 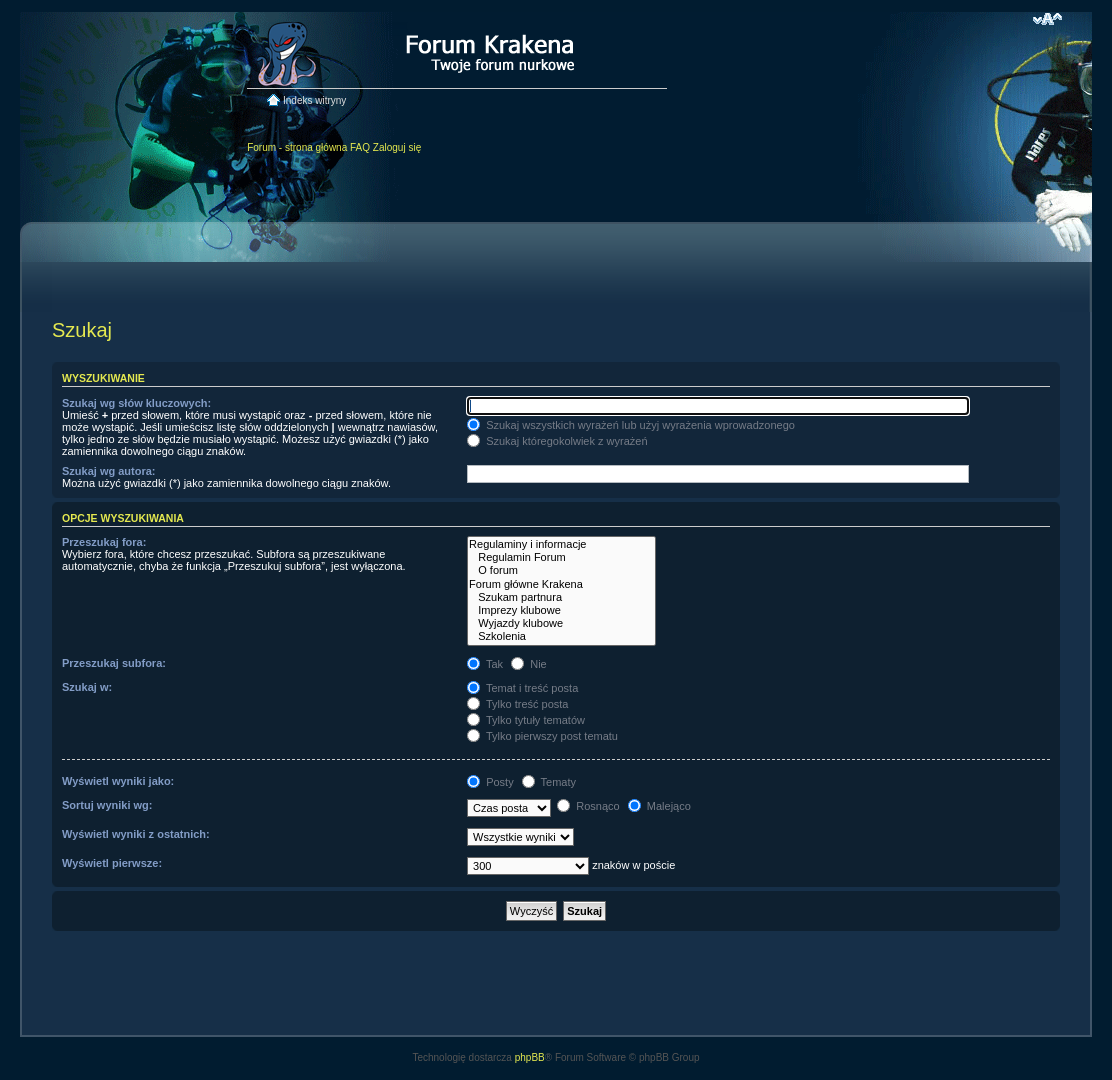 What do you see at coordinates (314, 100) in the screenshot?
I see `Indeks witryny` at bounding box center [314, 100].